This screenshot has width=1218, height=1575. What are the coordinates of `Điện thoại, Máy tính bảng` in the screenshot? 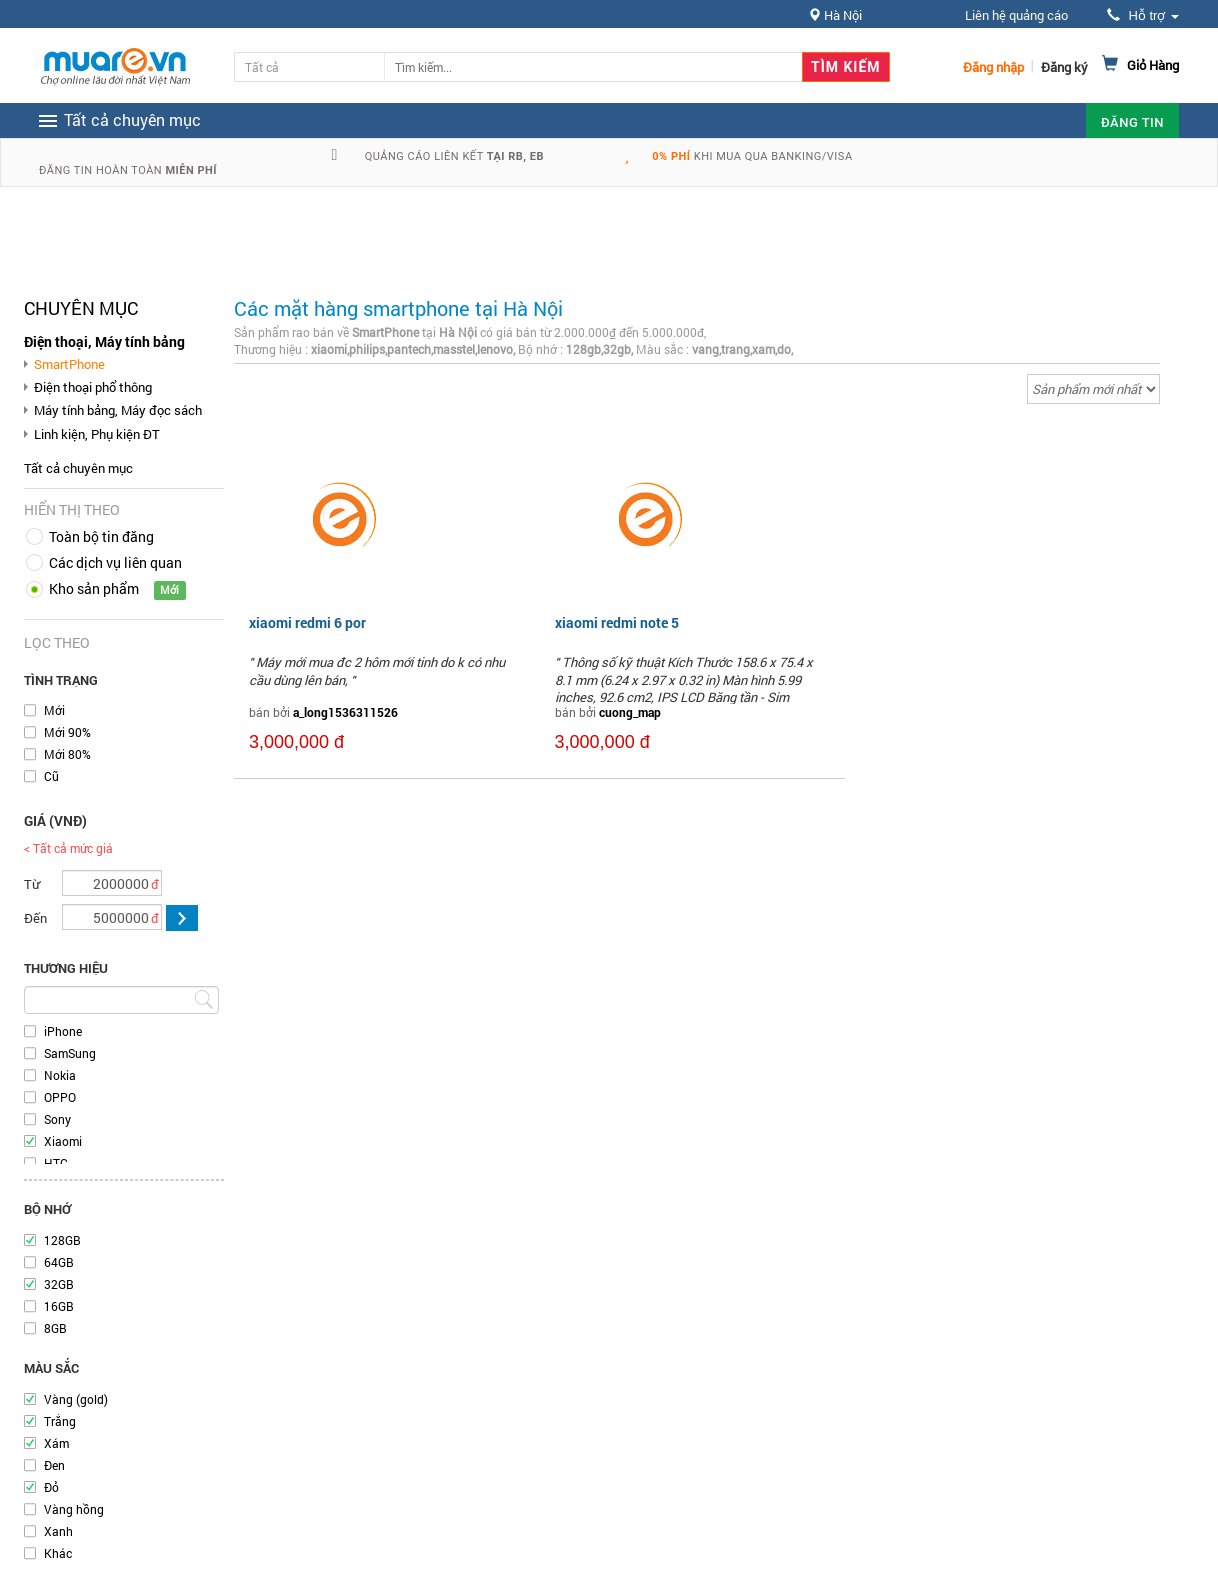 It's located at (104, 341).